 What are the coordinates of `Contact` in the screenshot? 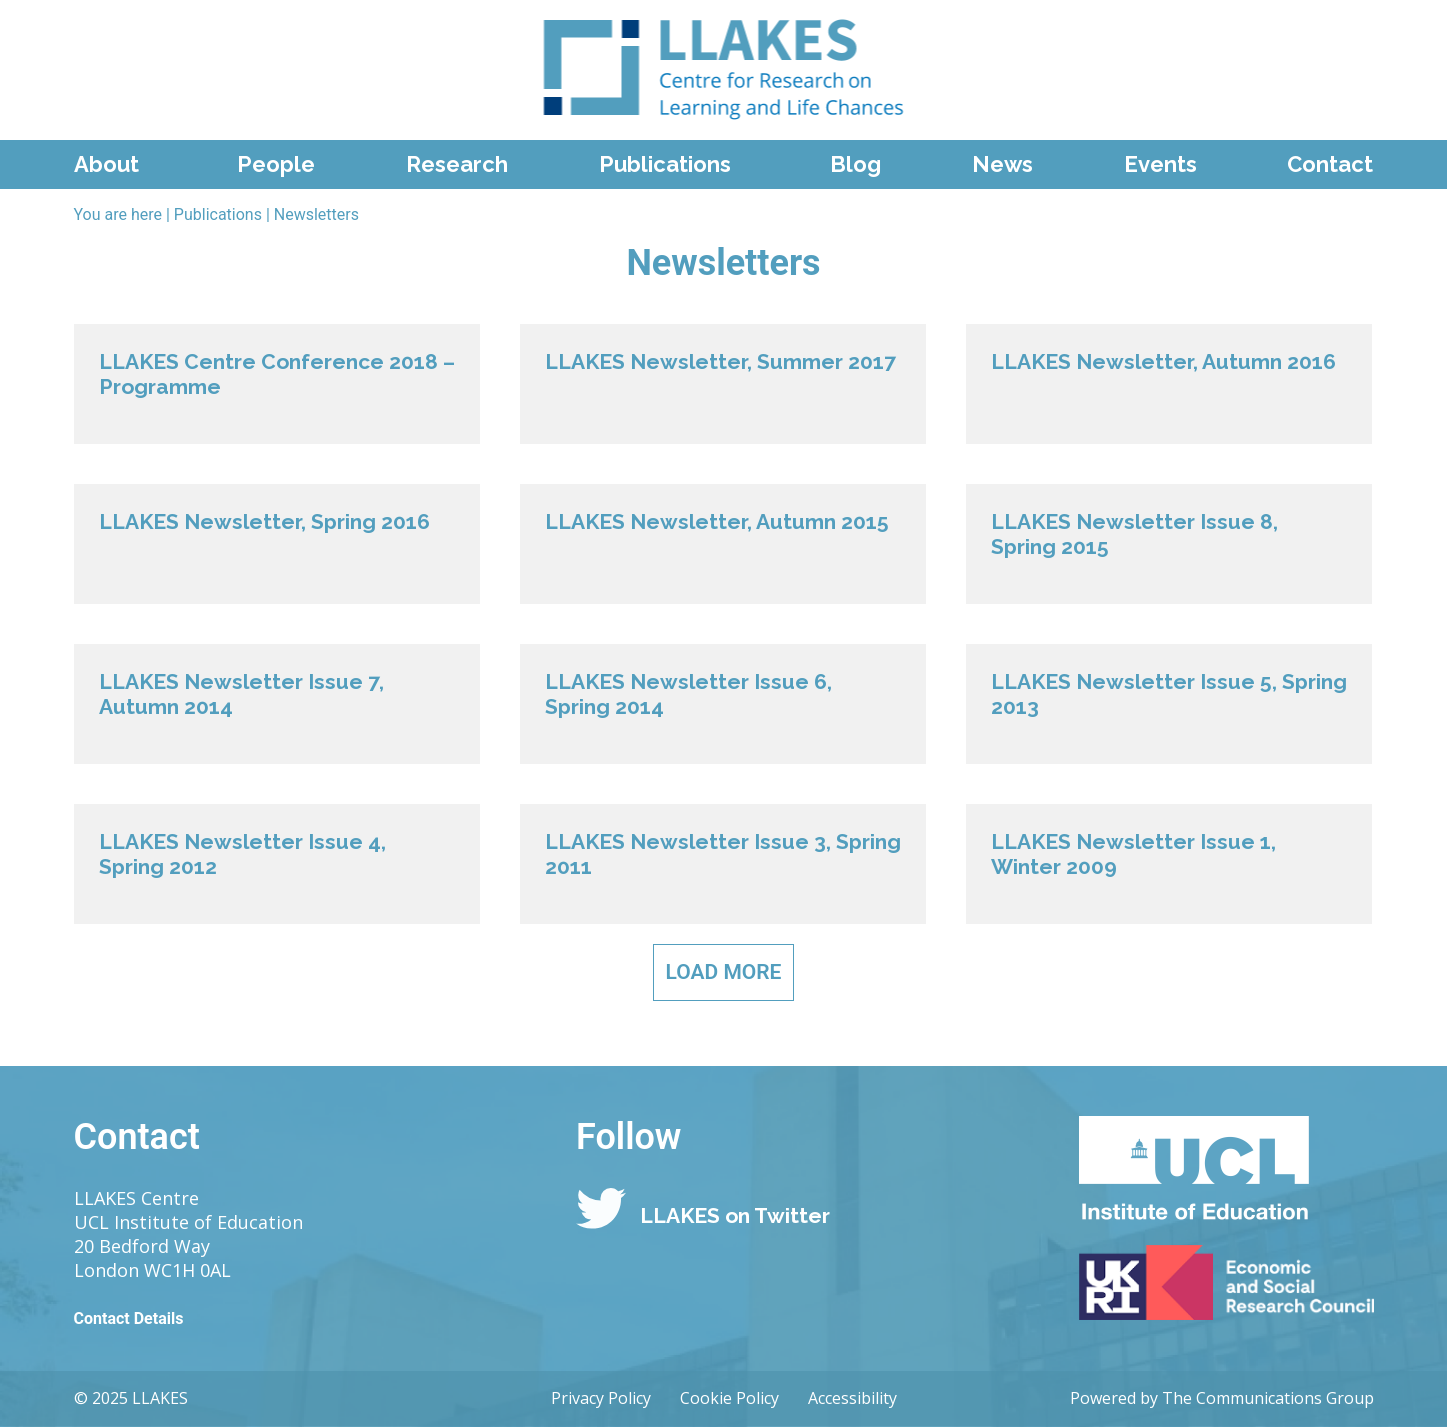 It's located at (1330, 164).